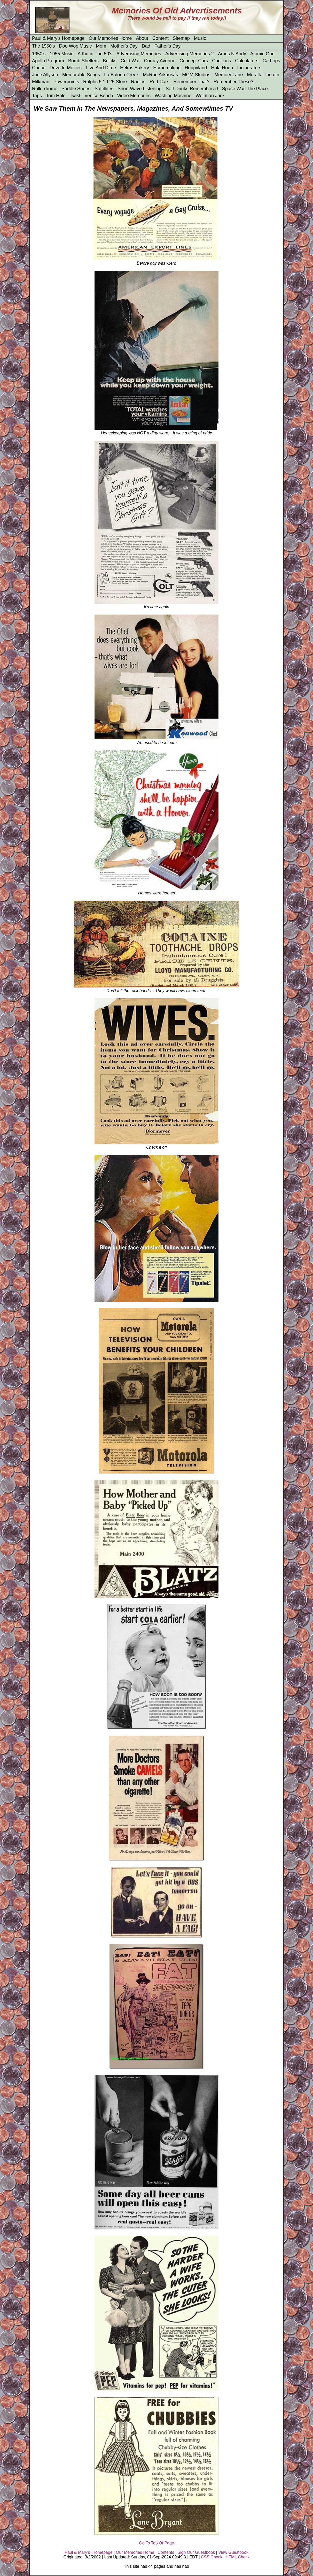 Image resolution: width=313 pixels, height=2576 pixels. I want to click on Wolfman Jack, so click(210, 95).